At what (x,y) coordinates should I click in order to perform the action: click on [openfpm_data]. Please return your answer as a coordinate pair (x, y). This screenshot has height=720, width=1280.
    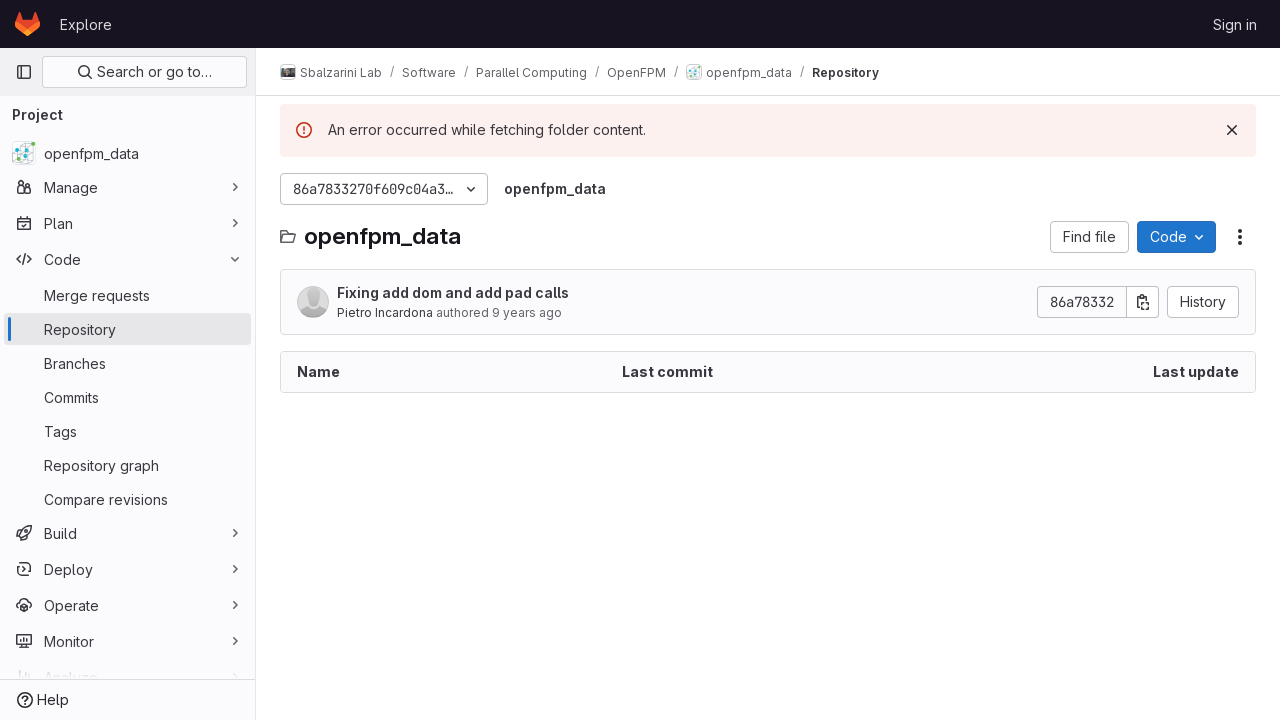
    Looking at the image, I should click on (127, 153).